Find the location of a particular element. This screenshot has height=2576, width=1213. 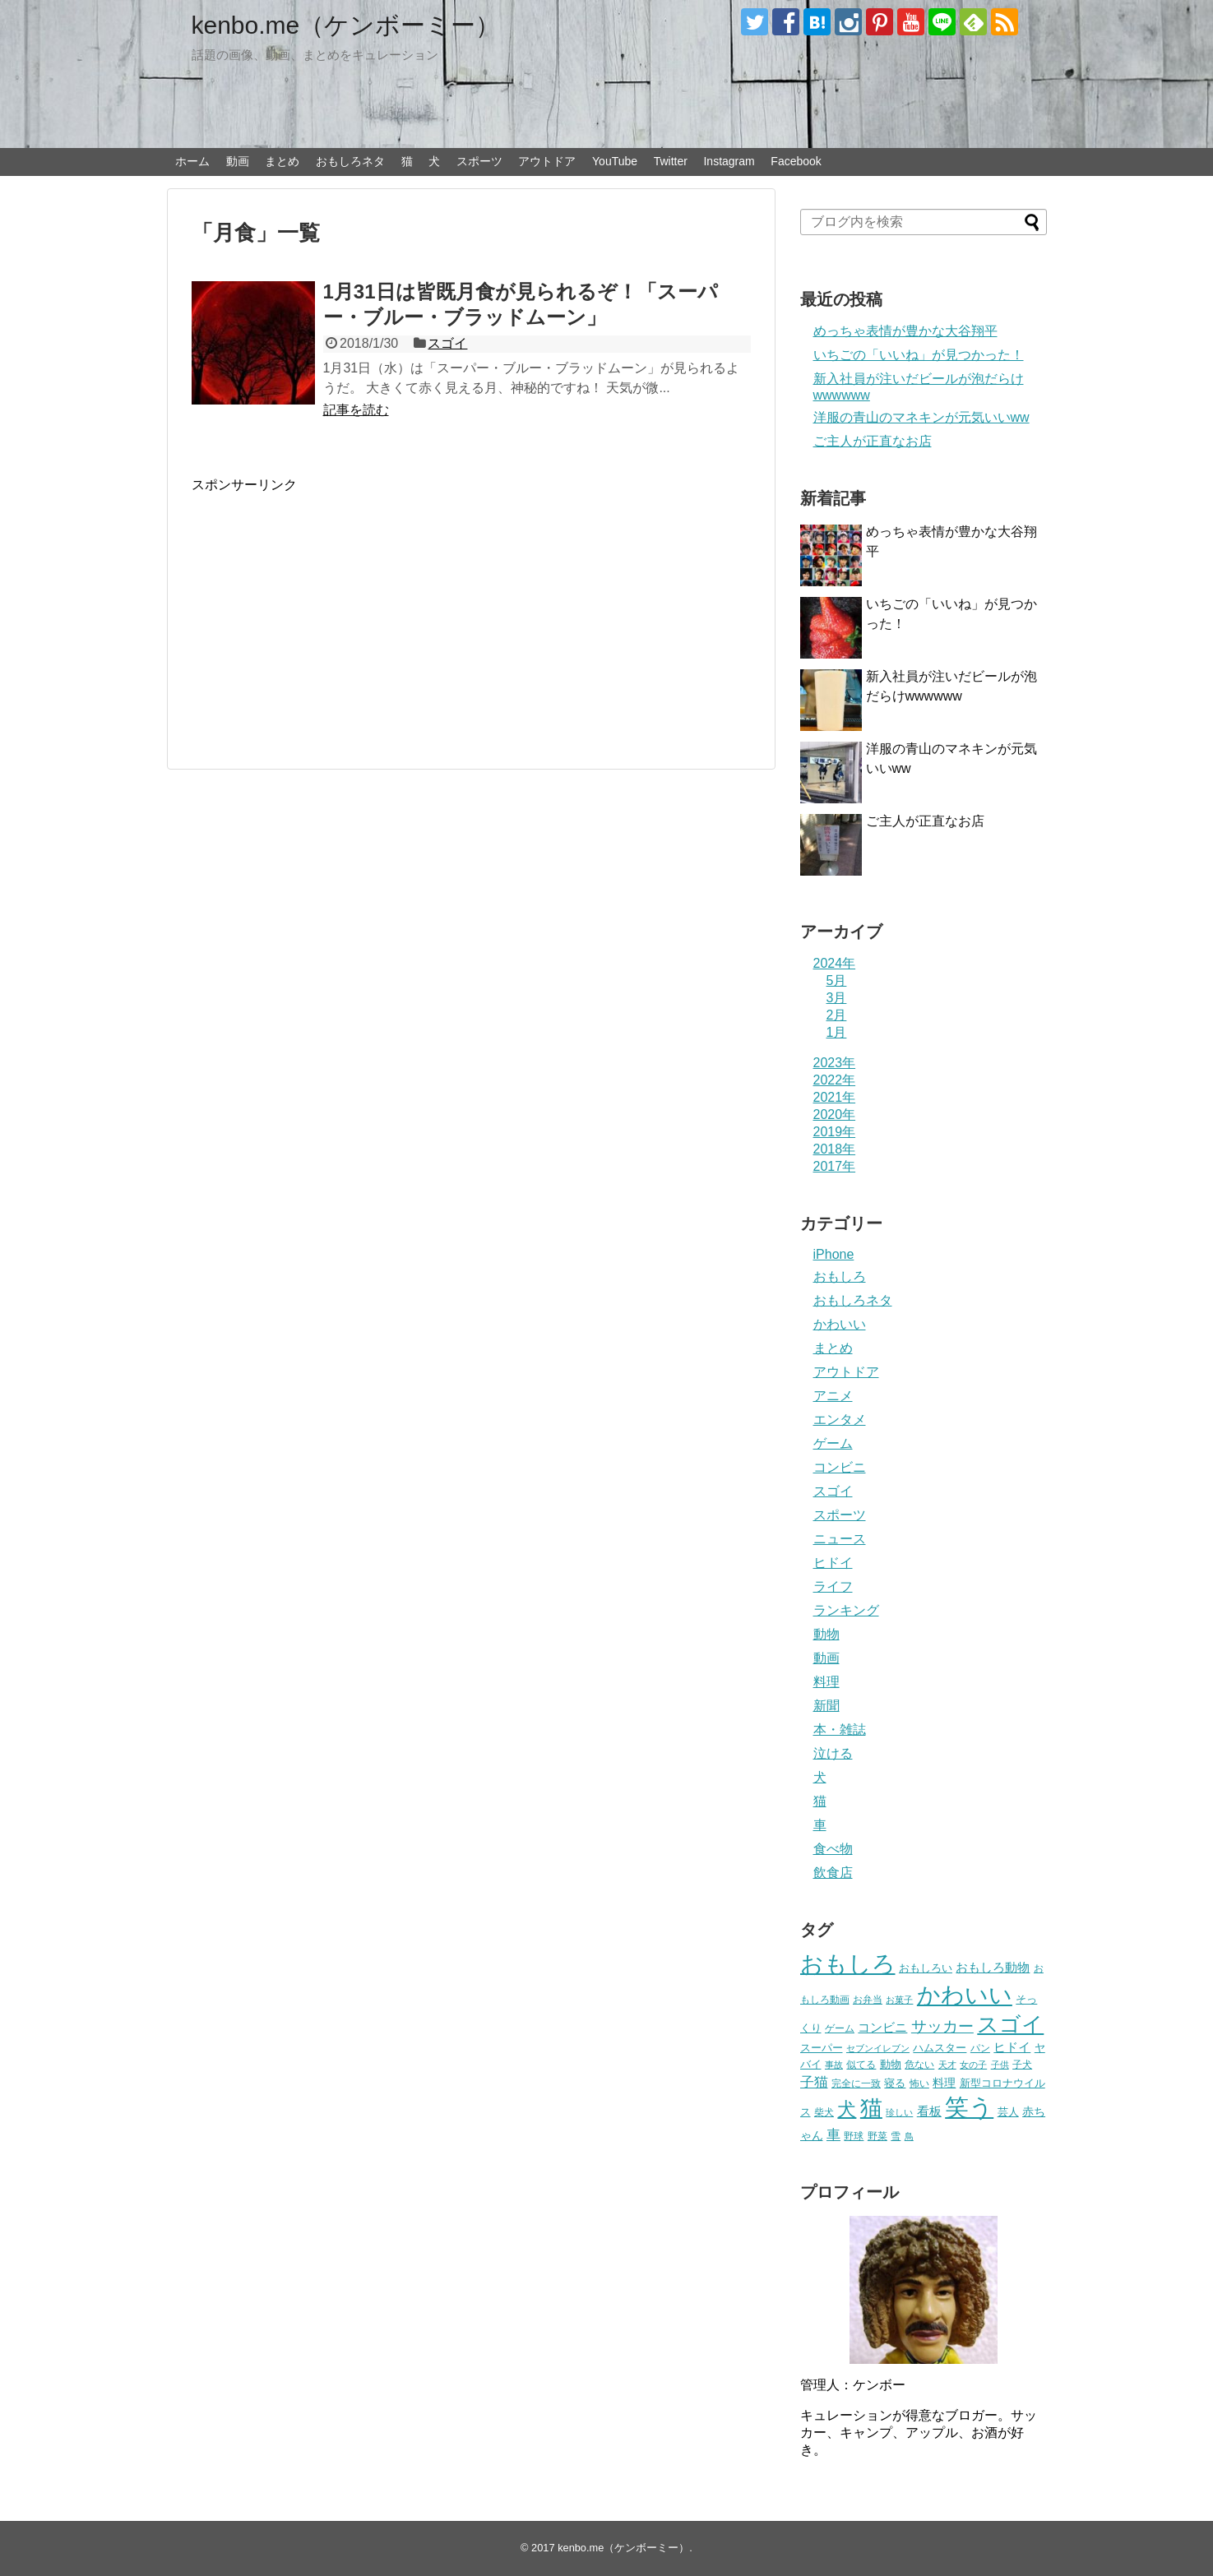

スゴイ is located at coordinates (447, 343).